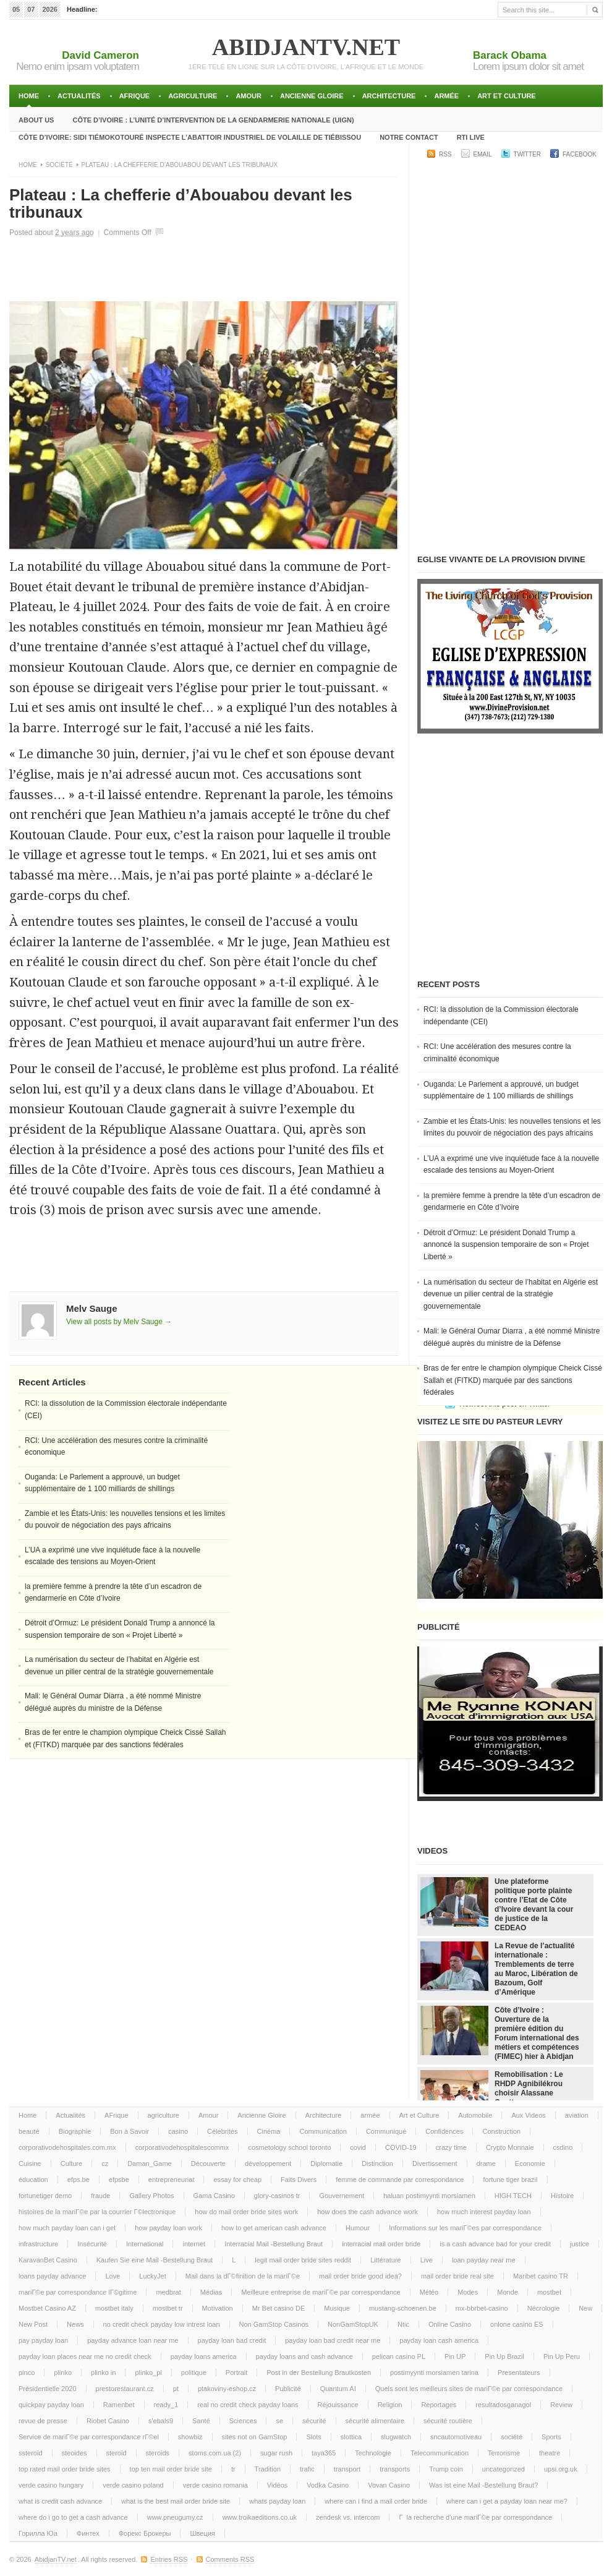 Image resolution: width=612 pixels, height=2576 pixels. I want to click on Automobile, so click(475, 2115).